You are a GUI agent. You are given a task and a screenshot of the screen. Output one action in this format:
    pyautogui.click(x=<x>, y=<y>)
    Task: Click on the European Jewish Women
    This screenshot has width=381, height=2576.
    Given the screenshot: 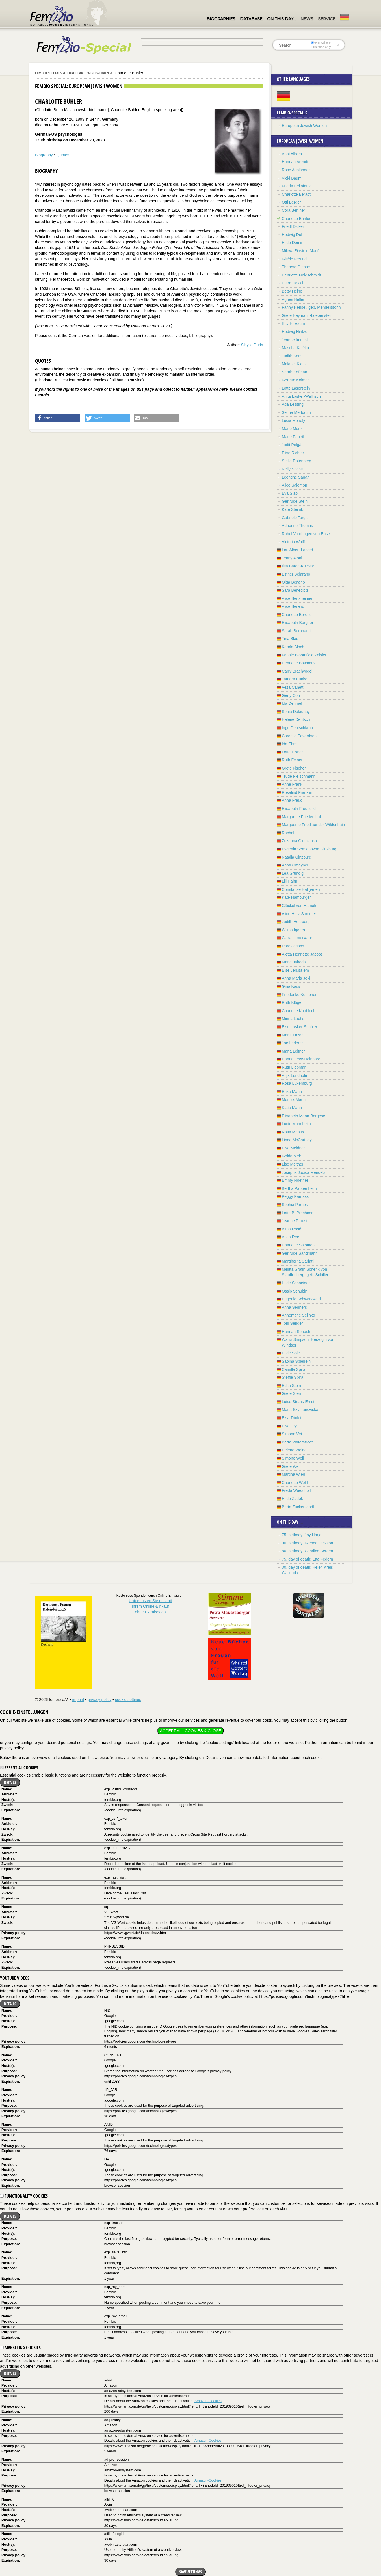 What is the action you would take?
    pyautogui.click(x=88, y=72)
    